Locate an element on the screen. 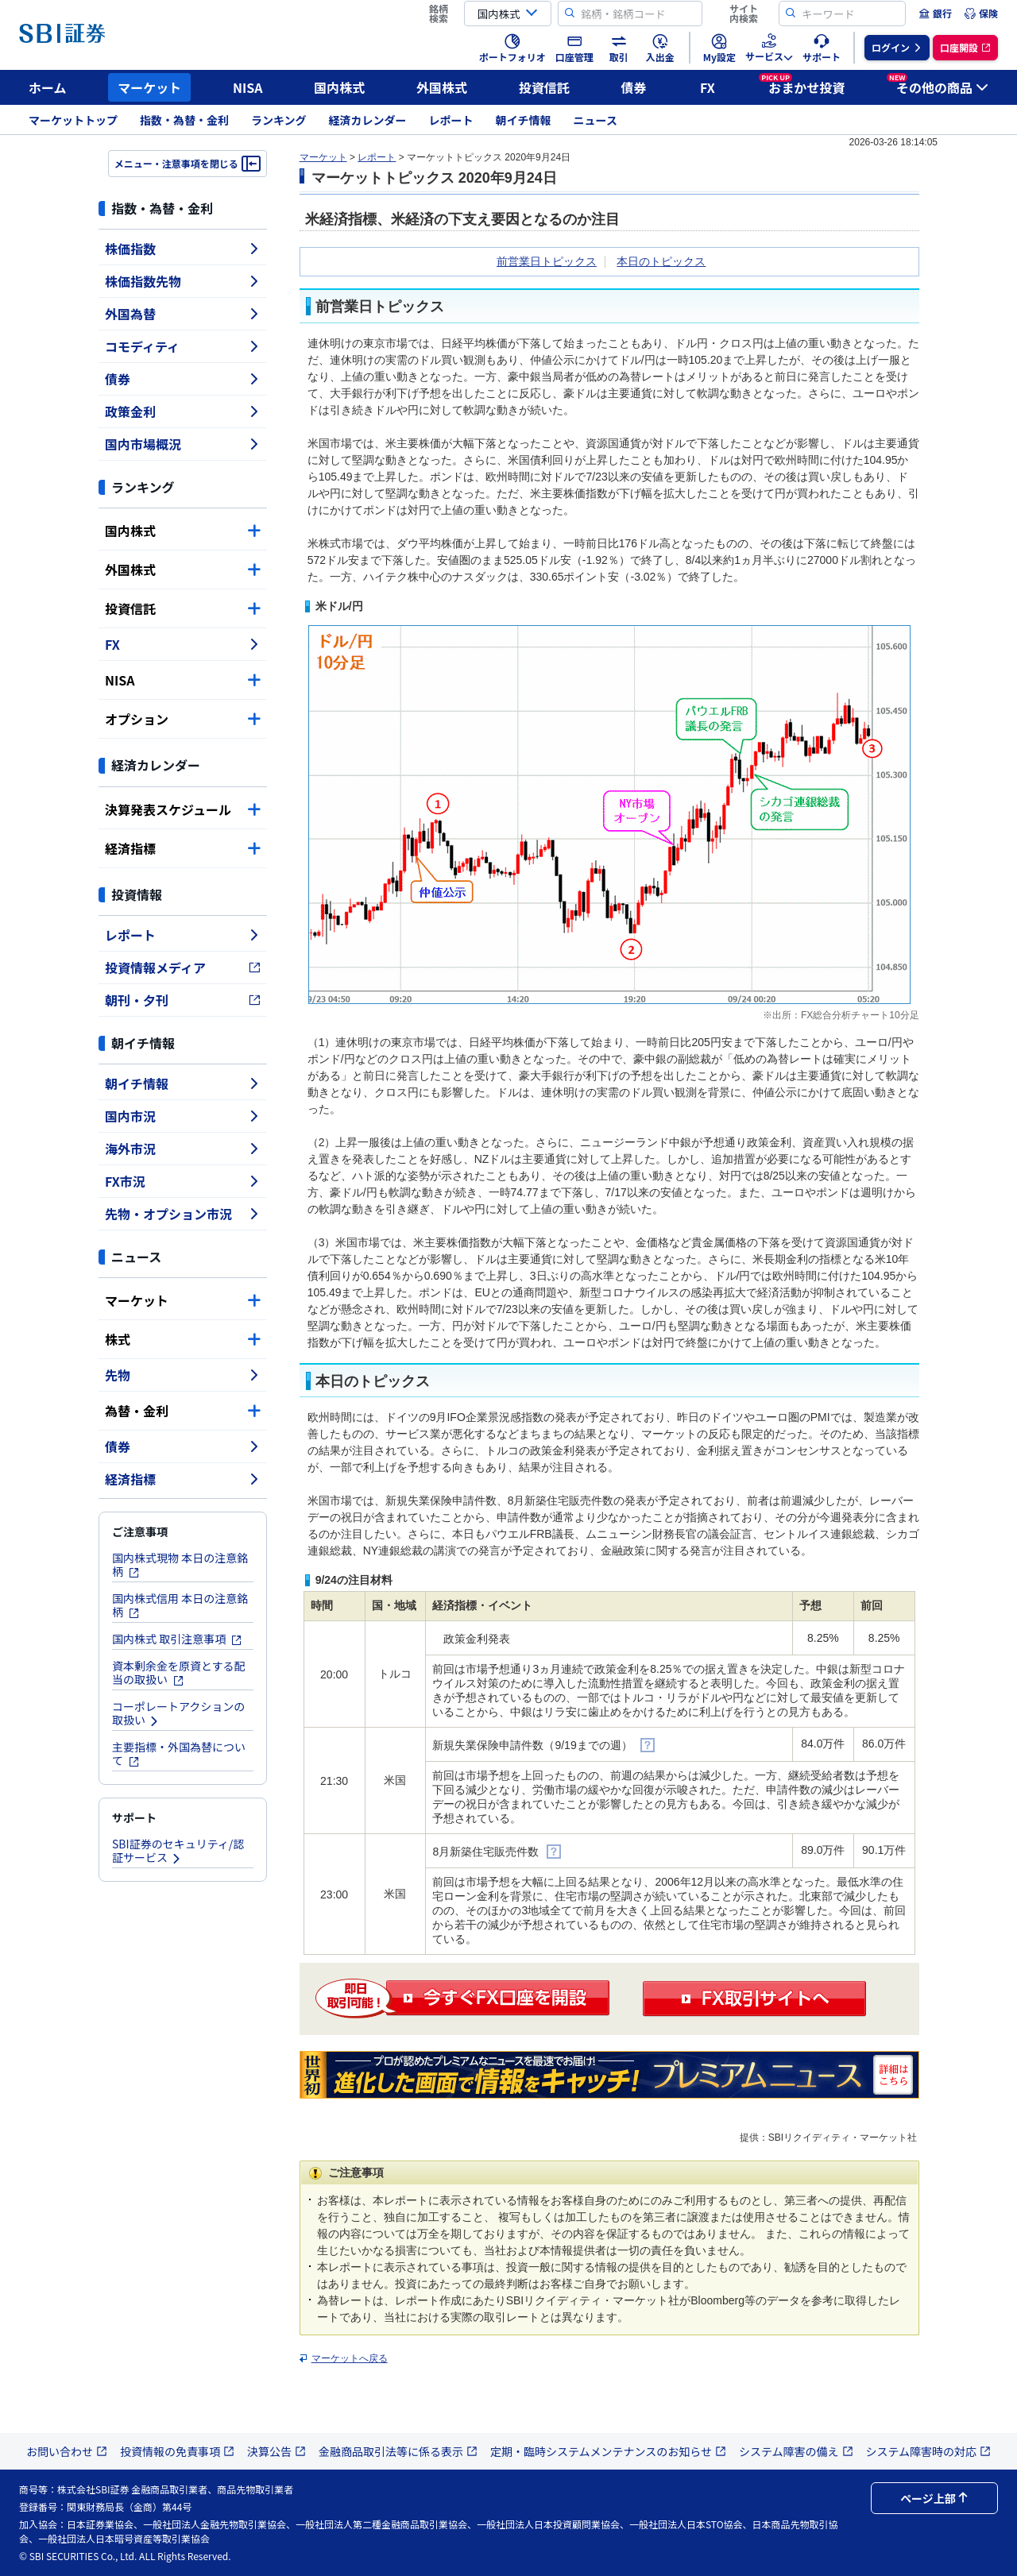 Image resolution: width=1017 pixels, height=2576 pixels. 株価指数 is located at coordinates (183, 248).